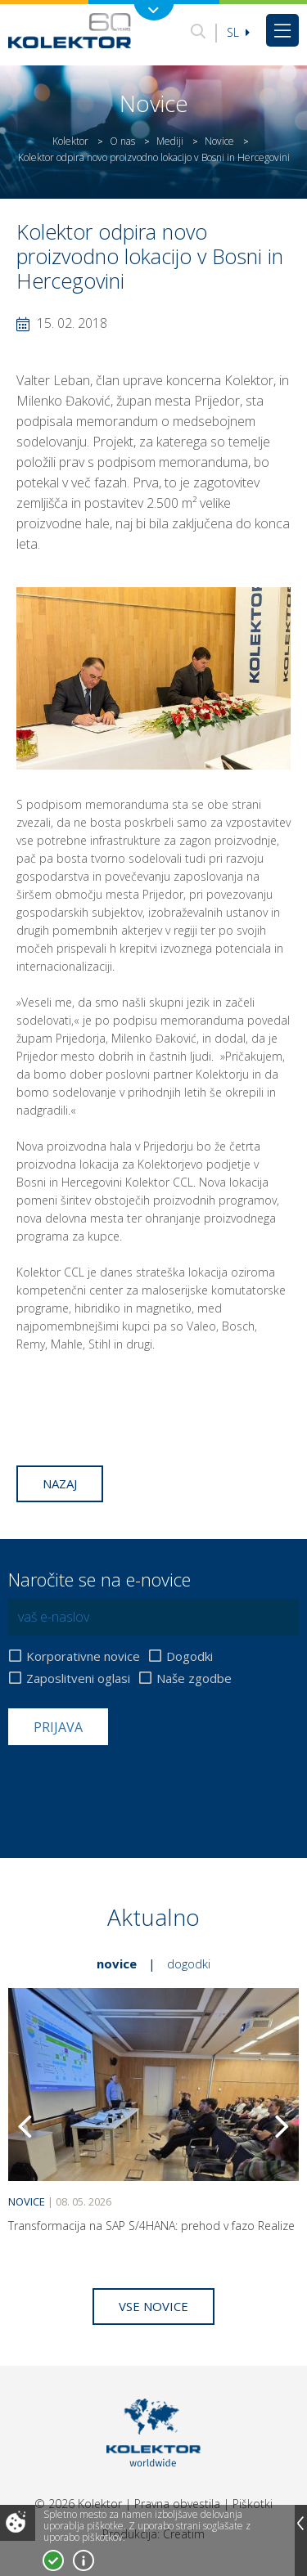  I want to click on Dogodki, so click(189, 1656).